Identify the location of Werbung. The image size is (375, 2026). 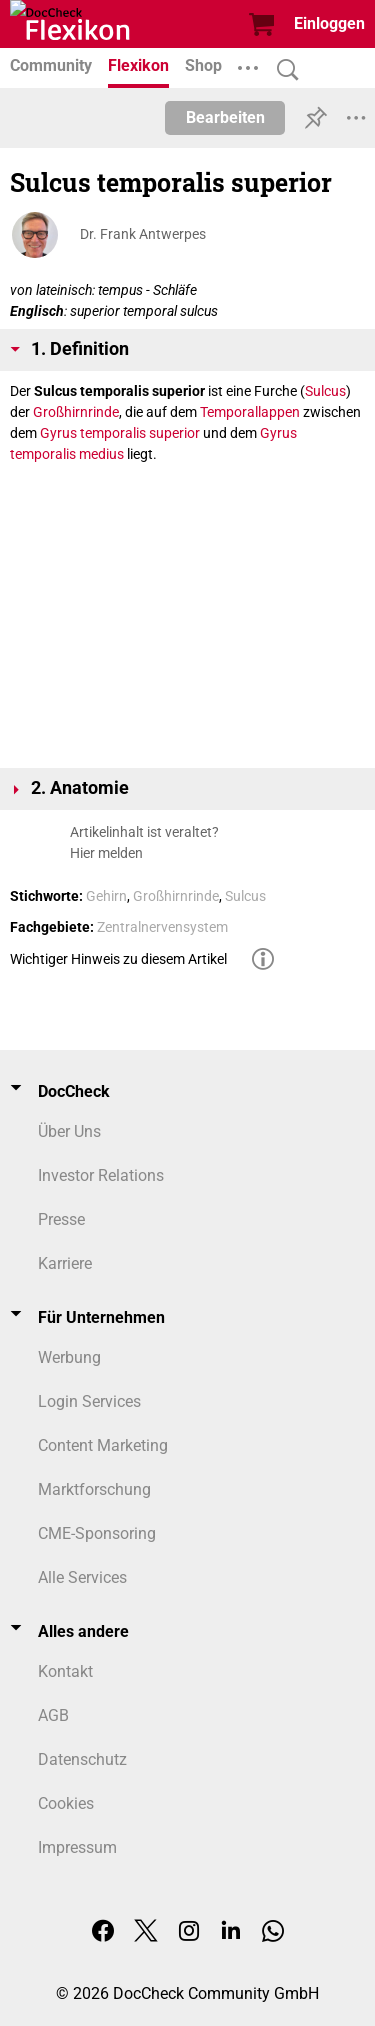
(69, 1357).